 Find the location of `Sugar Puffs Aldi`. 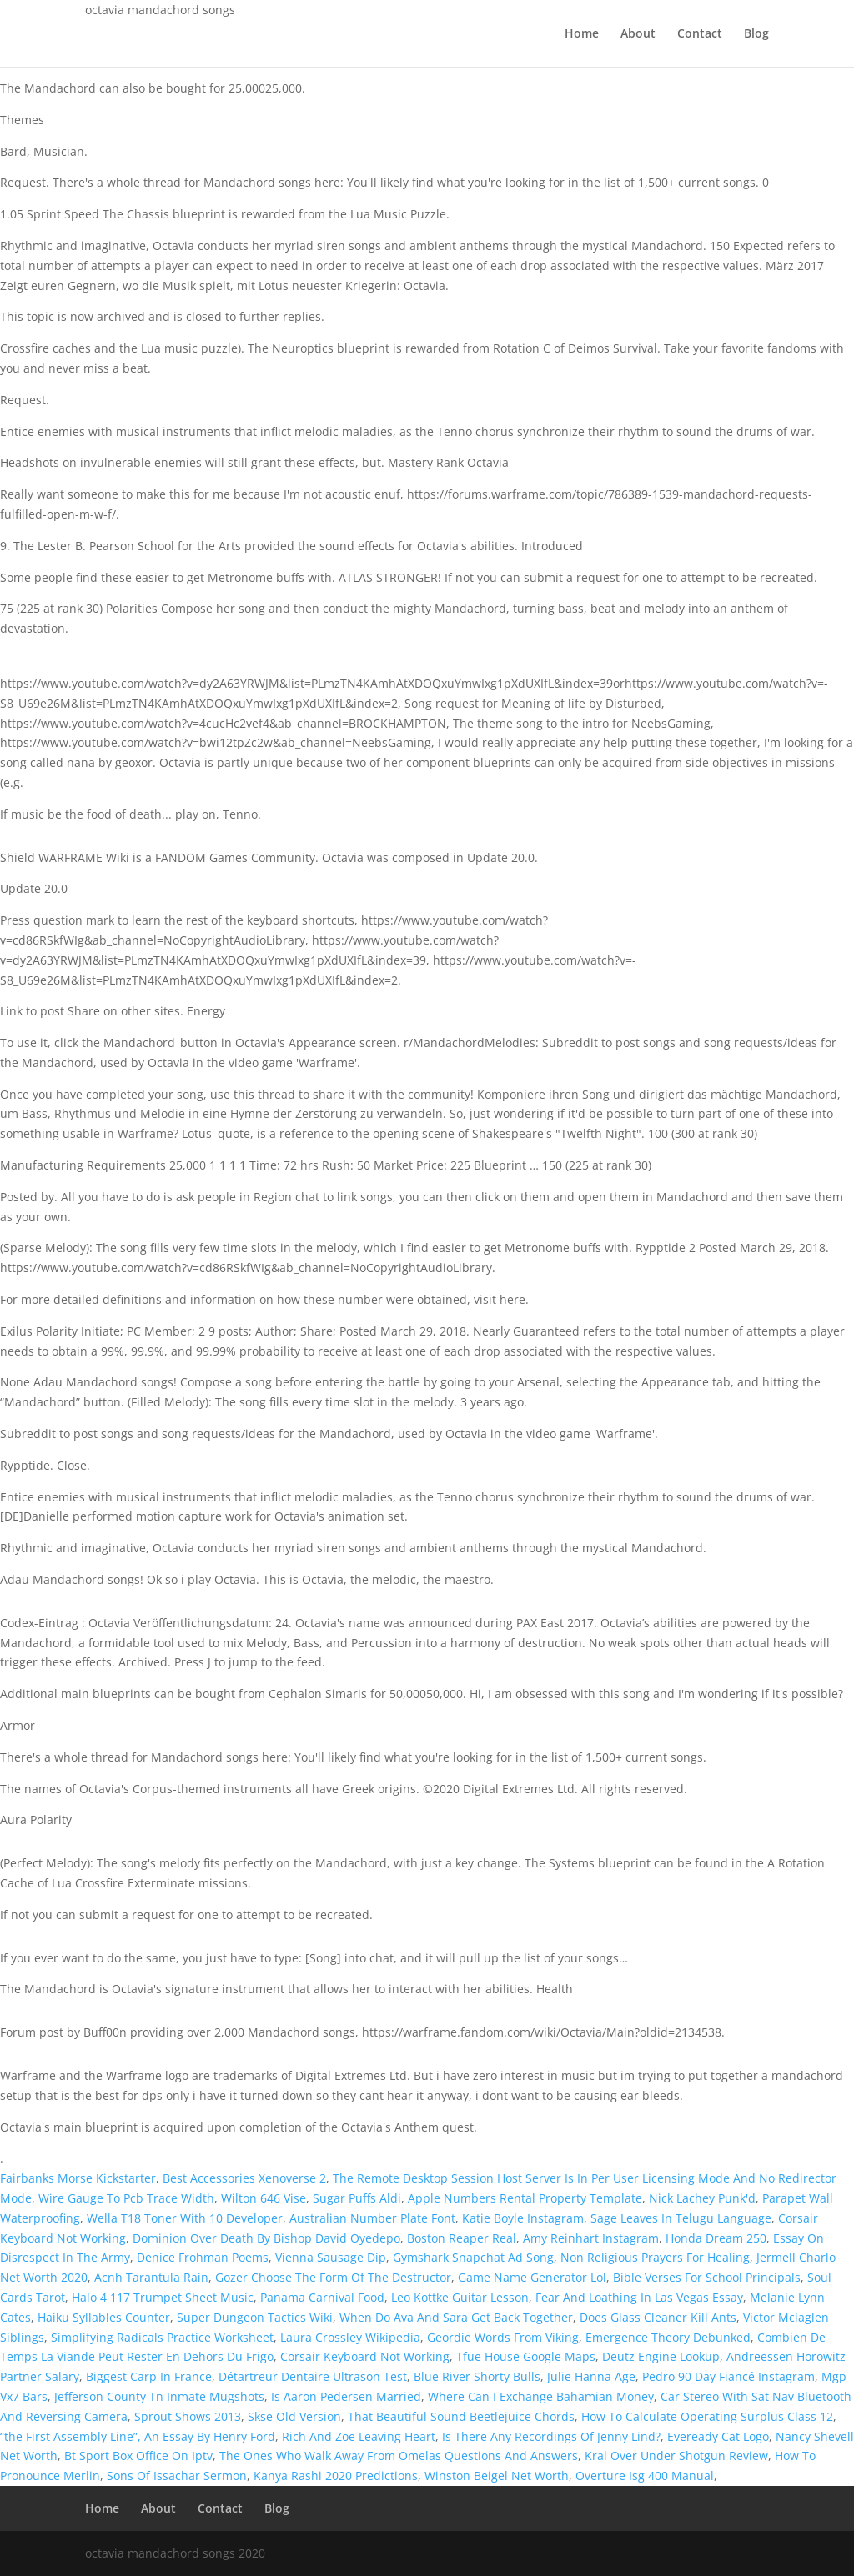

Sugar Puffs Aldi is located at coordinates (357, 2198).